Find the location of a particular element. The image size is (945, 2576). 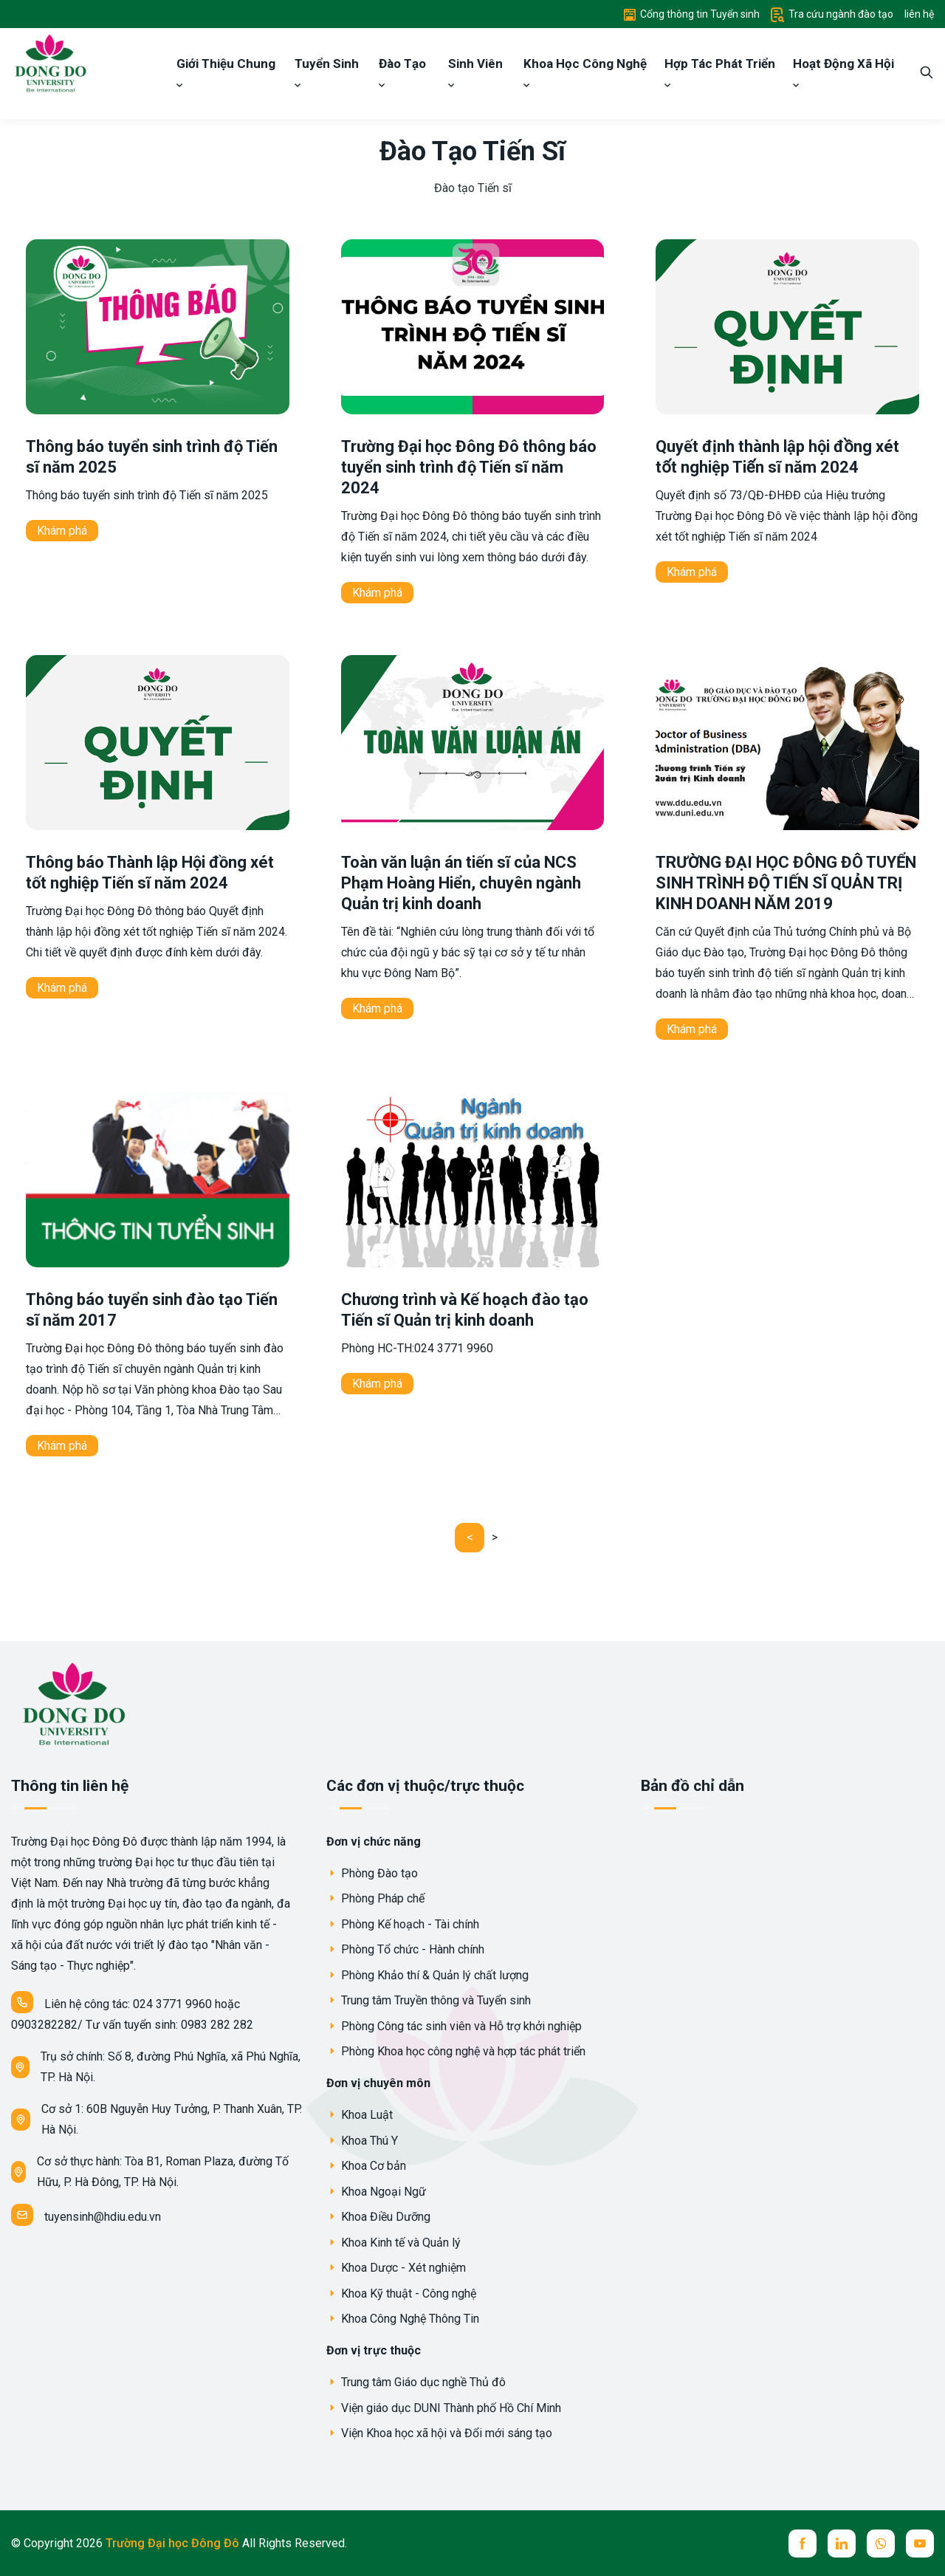

Khoa Dược - Xét nghiệm is located at coordinates (396, 2268).